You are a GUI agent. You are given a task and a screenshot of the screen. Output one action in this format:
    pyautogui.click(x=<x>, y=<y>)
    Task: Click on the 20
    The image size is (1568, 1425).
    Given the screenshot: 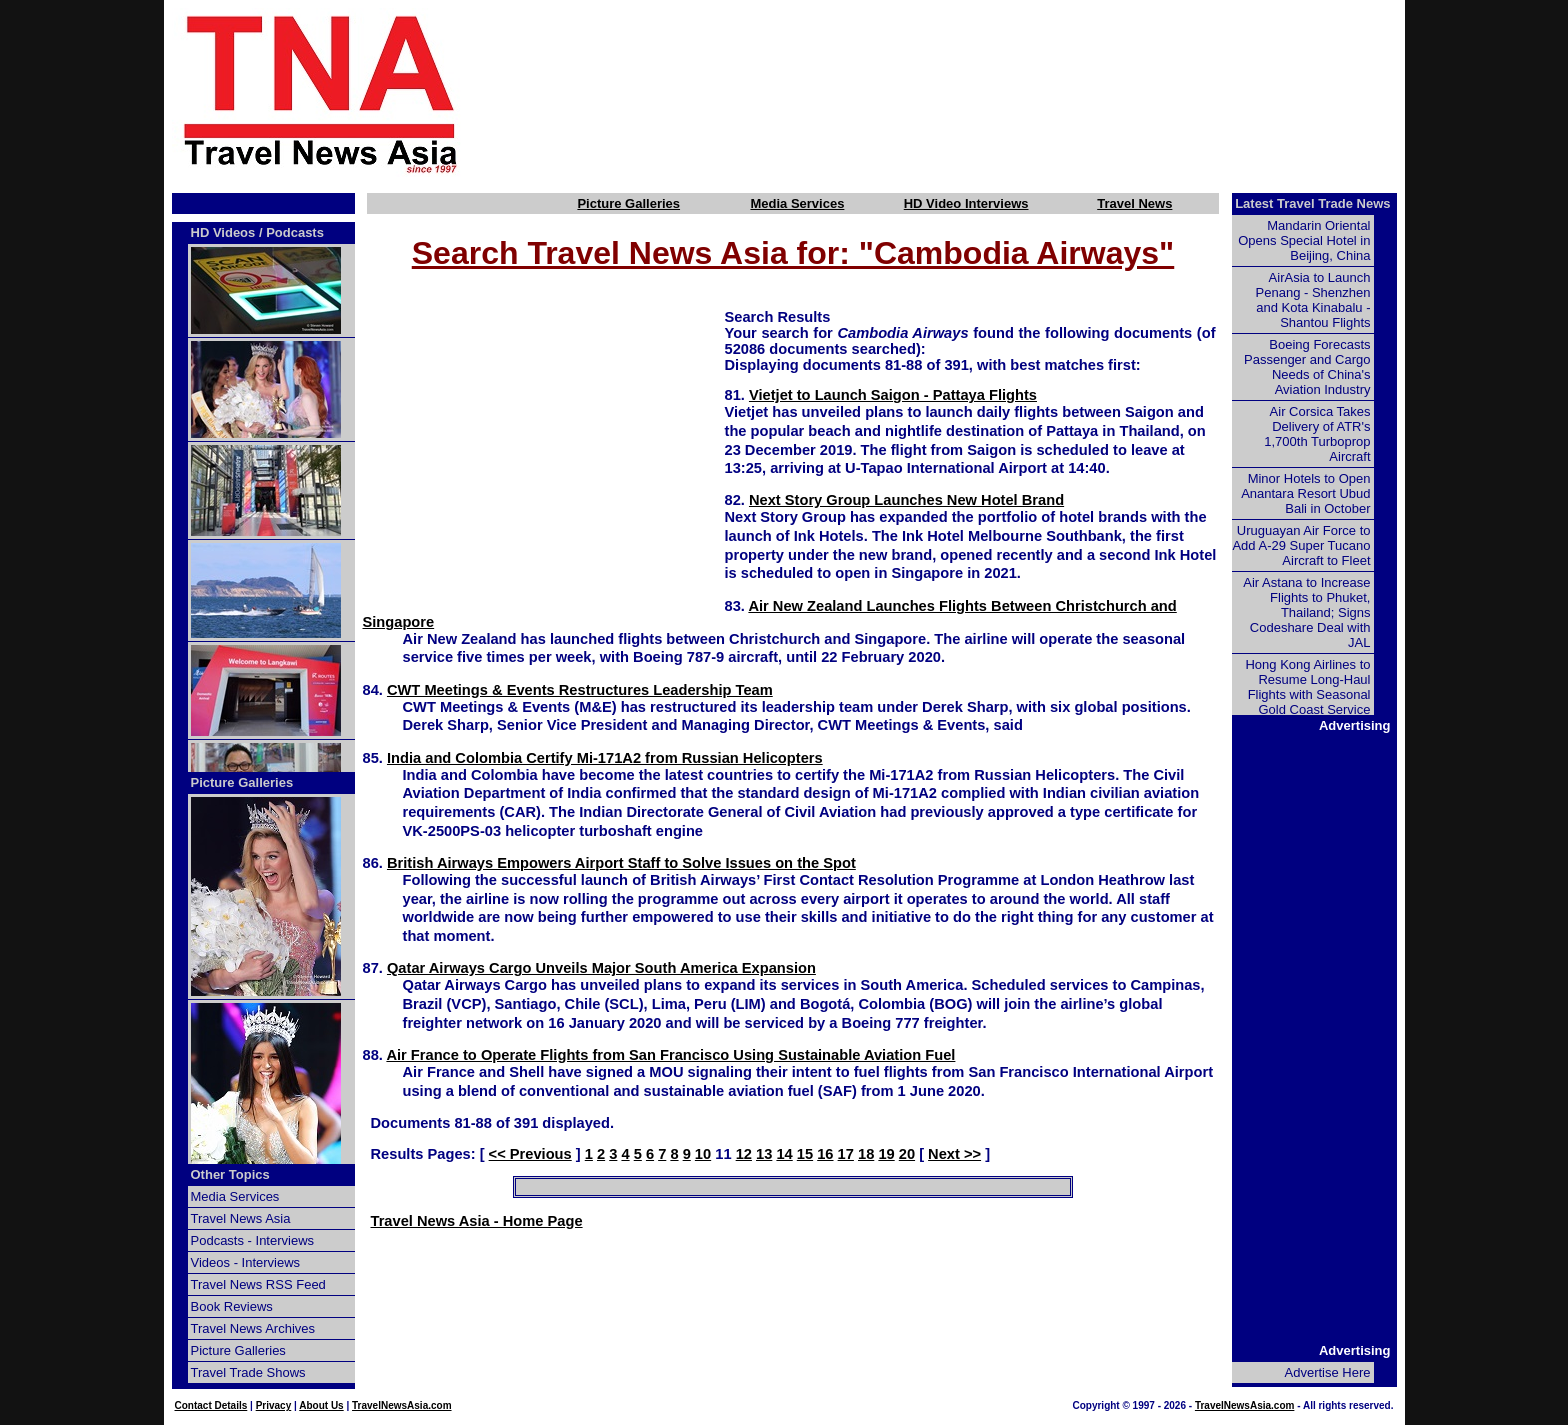 What is the action you would take?
    pyautogui.click(x=907, y=1154)
    